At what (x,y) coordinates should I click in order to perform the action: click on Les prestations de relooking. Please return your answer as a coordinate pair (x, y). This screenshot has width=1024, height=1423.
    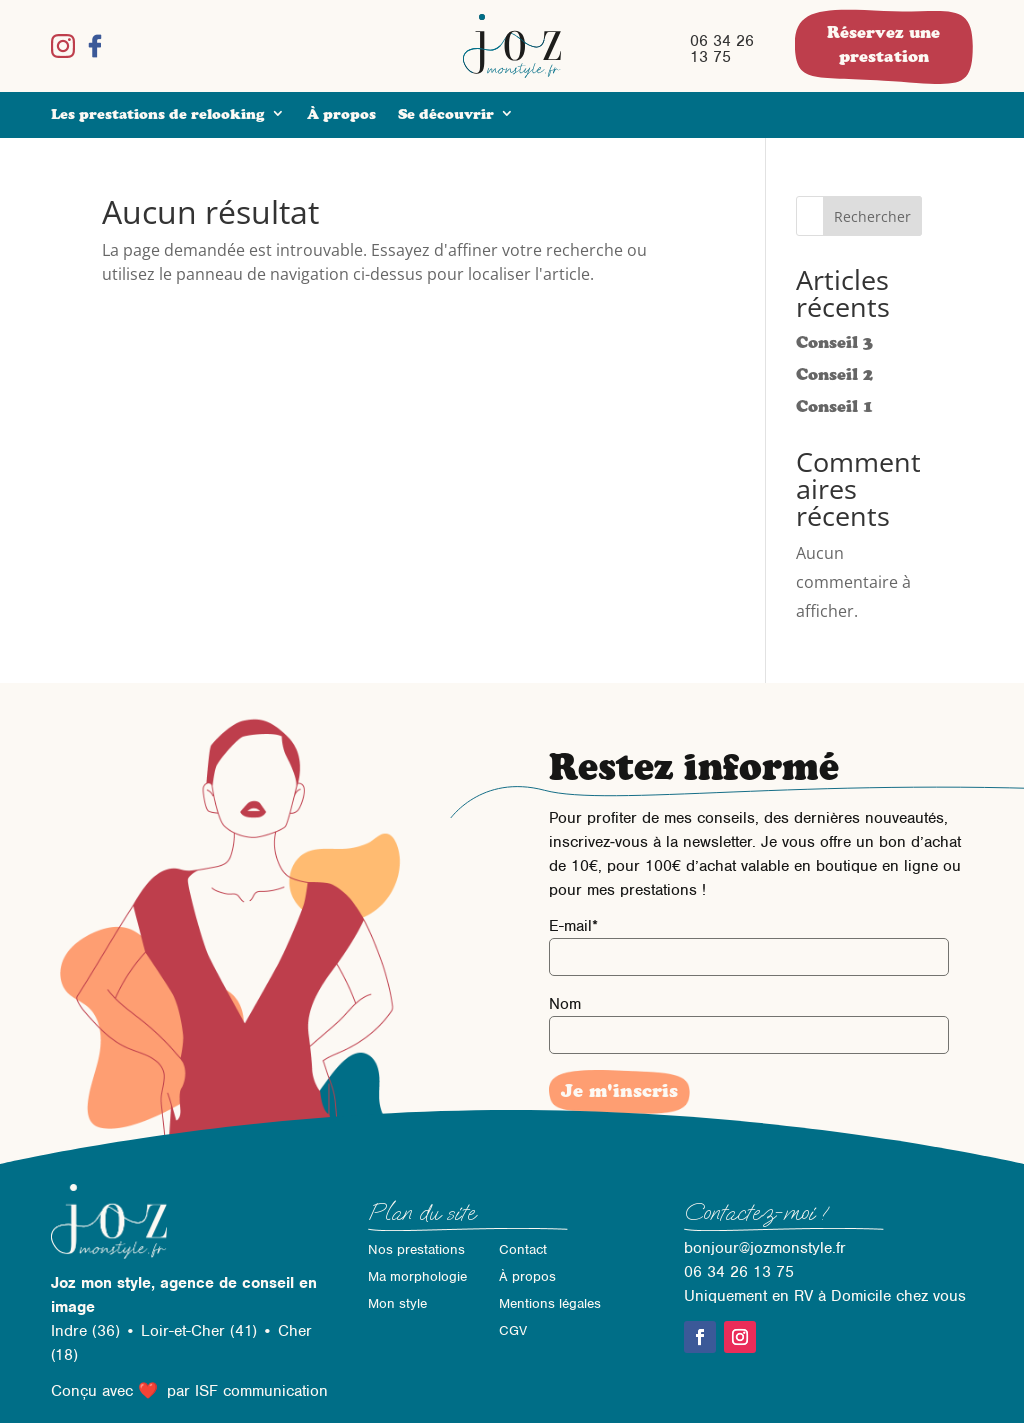
    Looking at the image, I should click on (158, 114).